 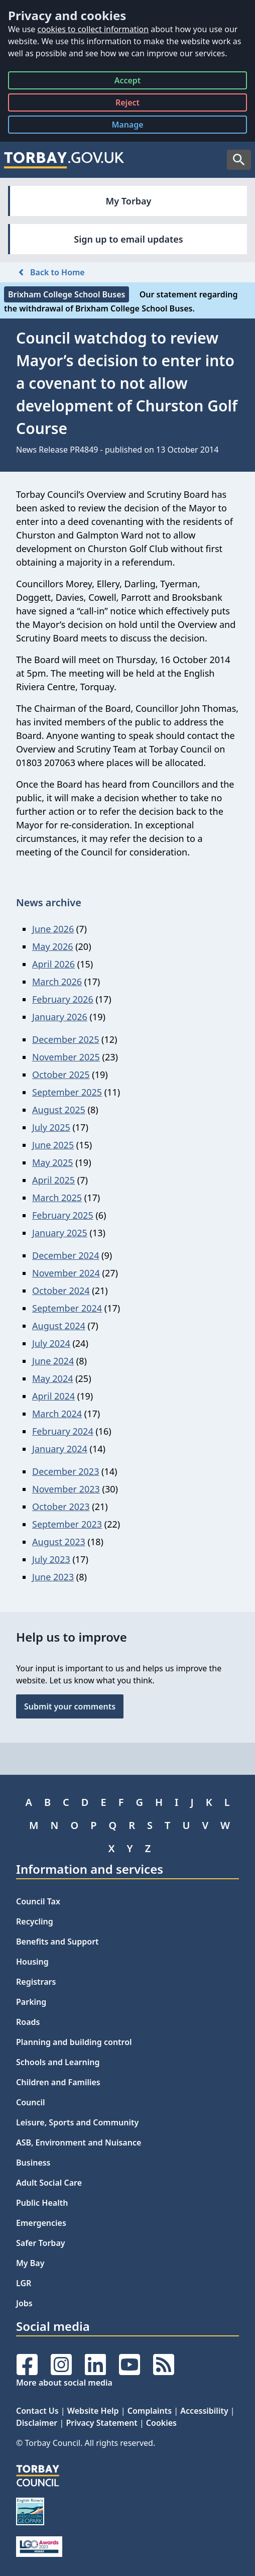 What do you see at coordinates (36, 1981) in the screenshot?
I see `Registrars` at bounding box center [36, 1981].